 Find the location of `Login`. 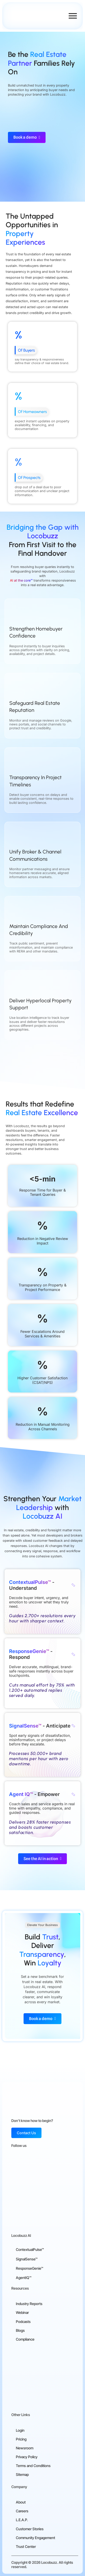

Login is located at coordinates (20, 2430).